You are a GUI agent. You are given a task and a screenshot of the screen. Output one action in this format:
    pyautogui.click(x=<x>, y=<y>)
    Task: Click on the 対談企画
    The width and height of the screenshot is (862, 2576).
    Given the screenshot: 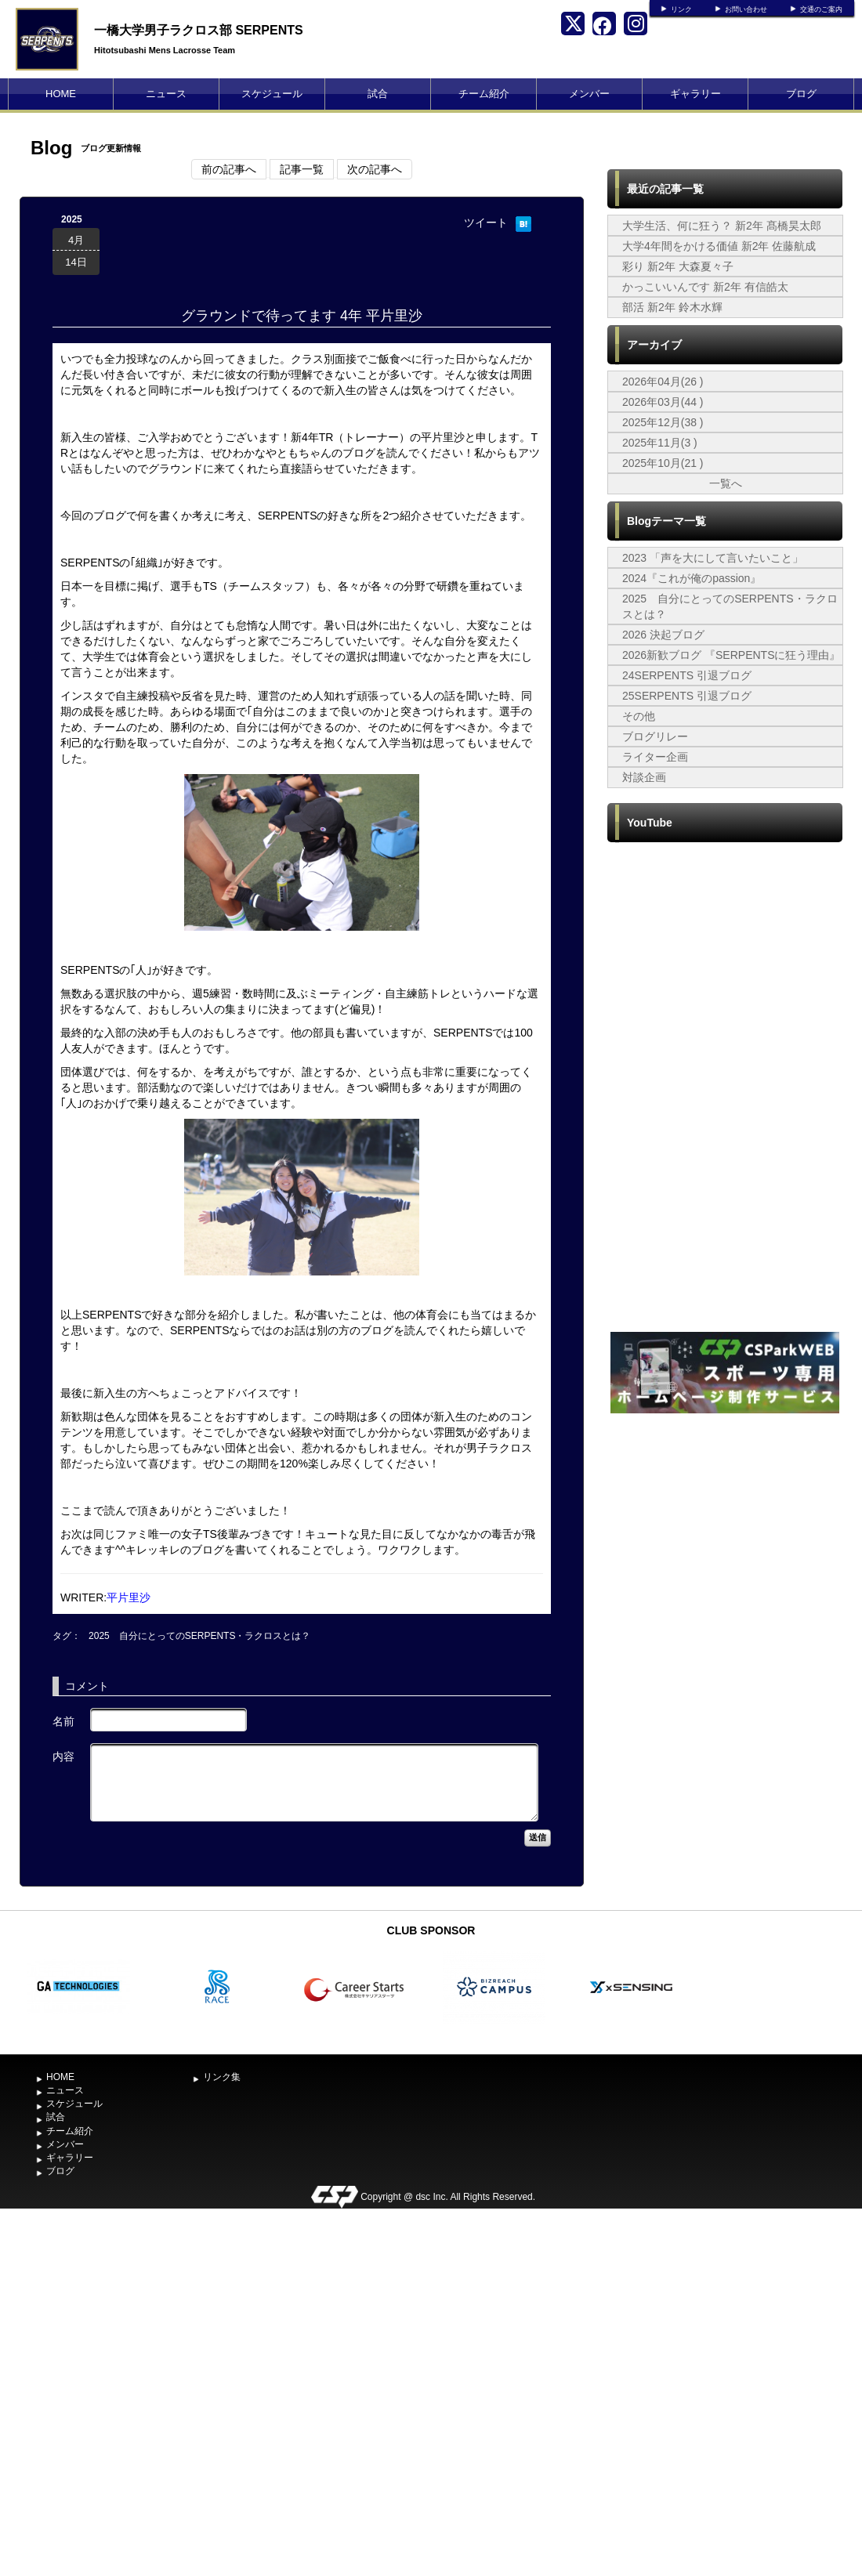 What is the action you would take?
    pyautogui.click(x=644, y=777)
    